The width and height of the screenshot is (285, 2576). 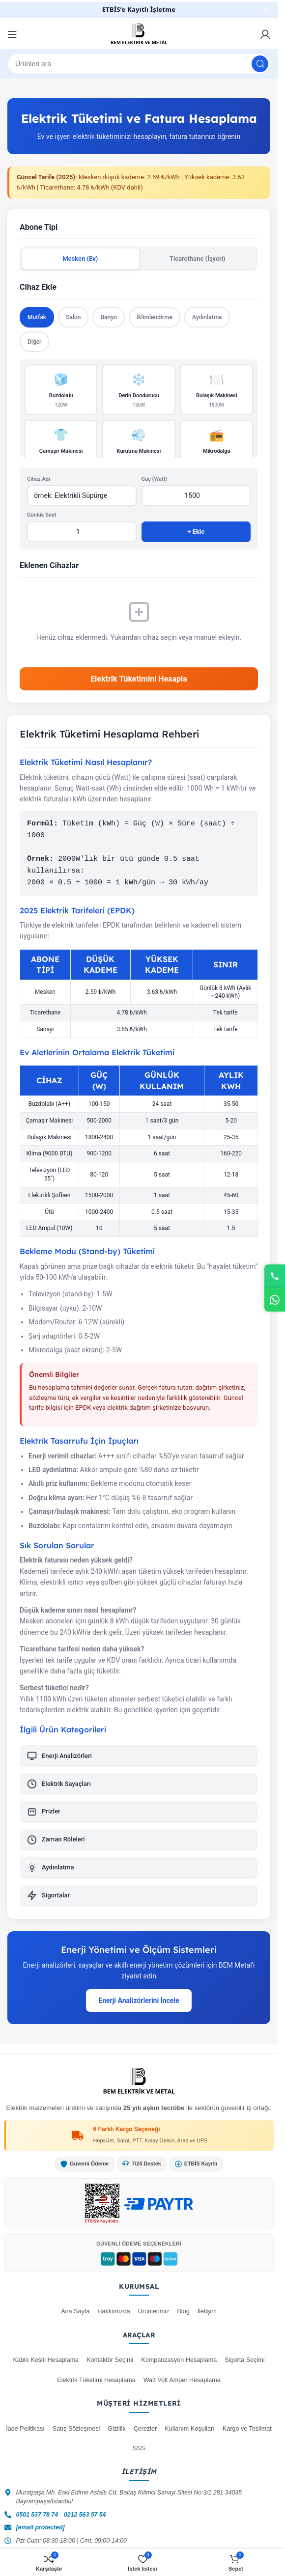 What do you see at coordinates (182, 2380) in the screenshot?
I see `Watt Volt Amper Hesaplama` at bounding box center [182, 2380].